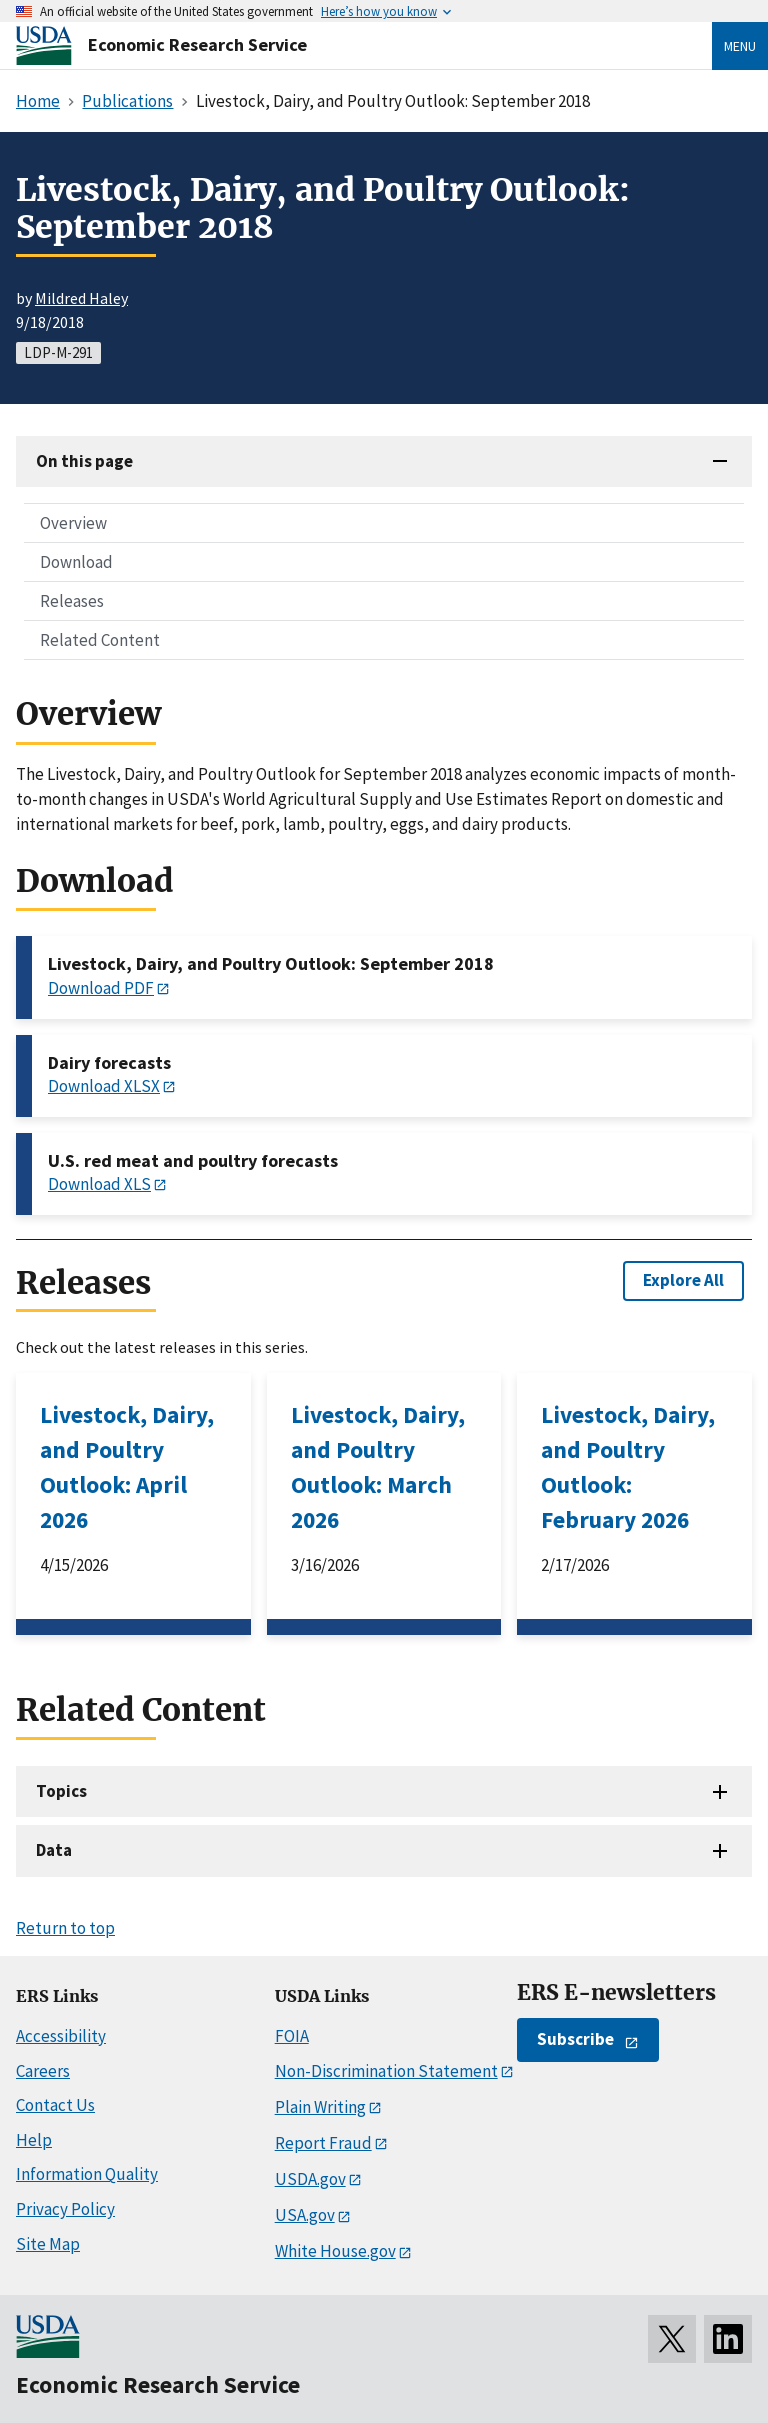  What do you see at coordinates (72, 601) in the screenshot?
I see `Releases` at bounding box center [72, 601].